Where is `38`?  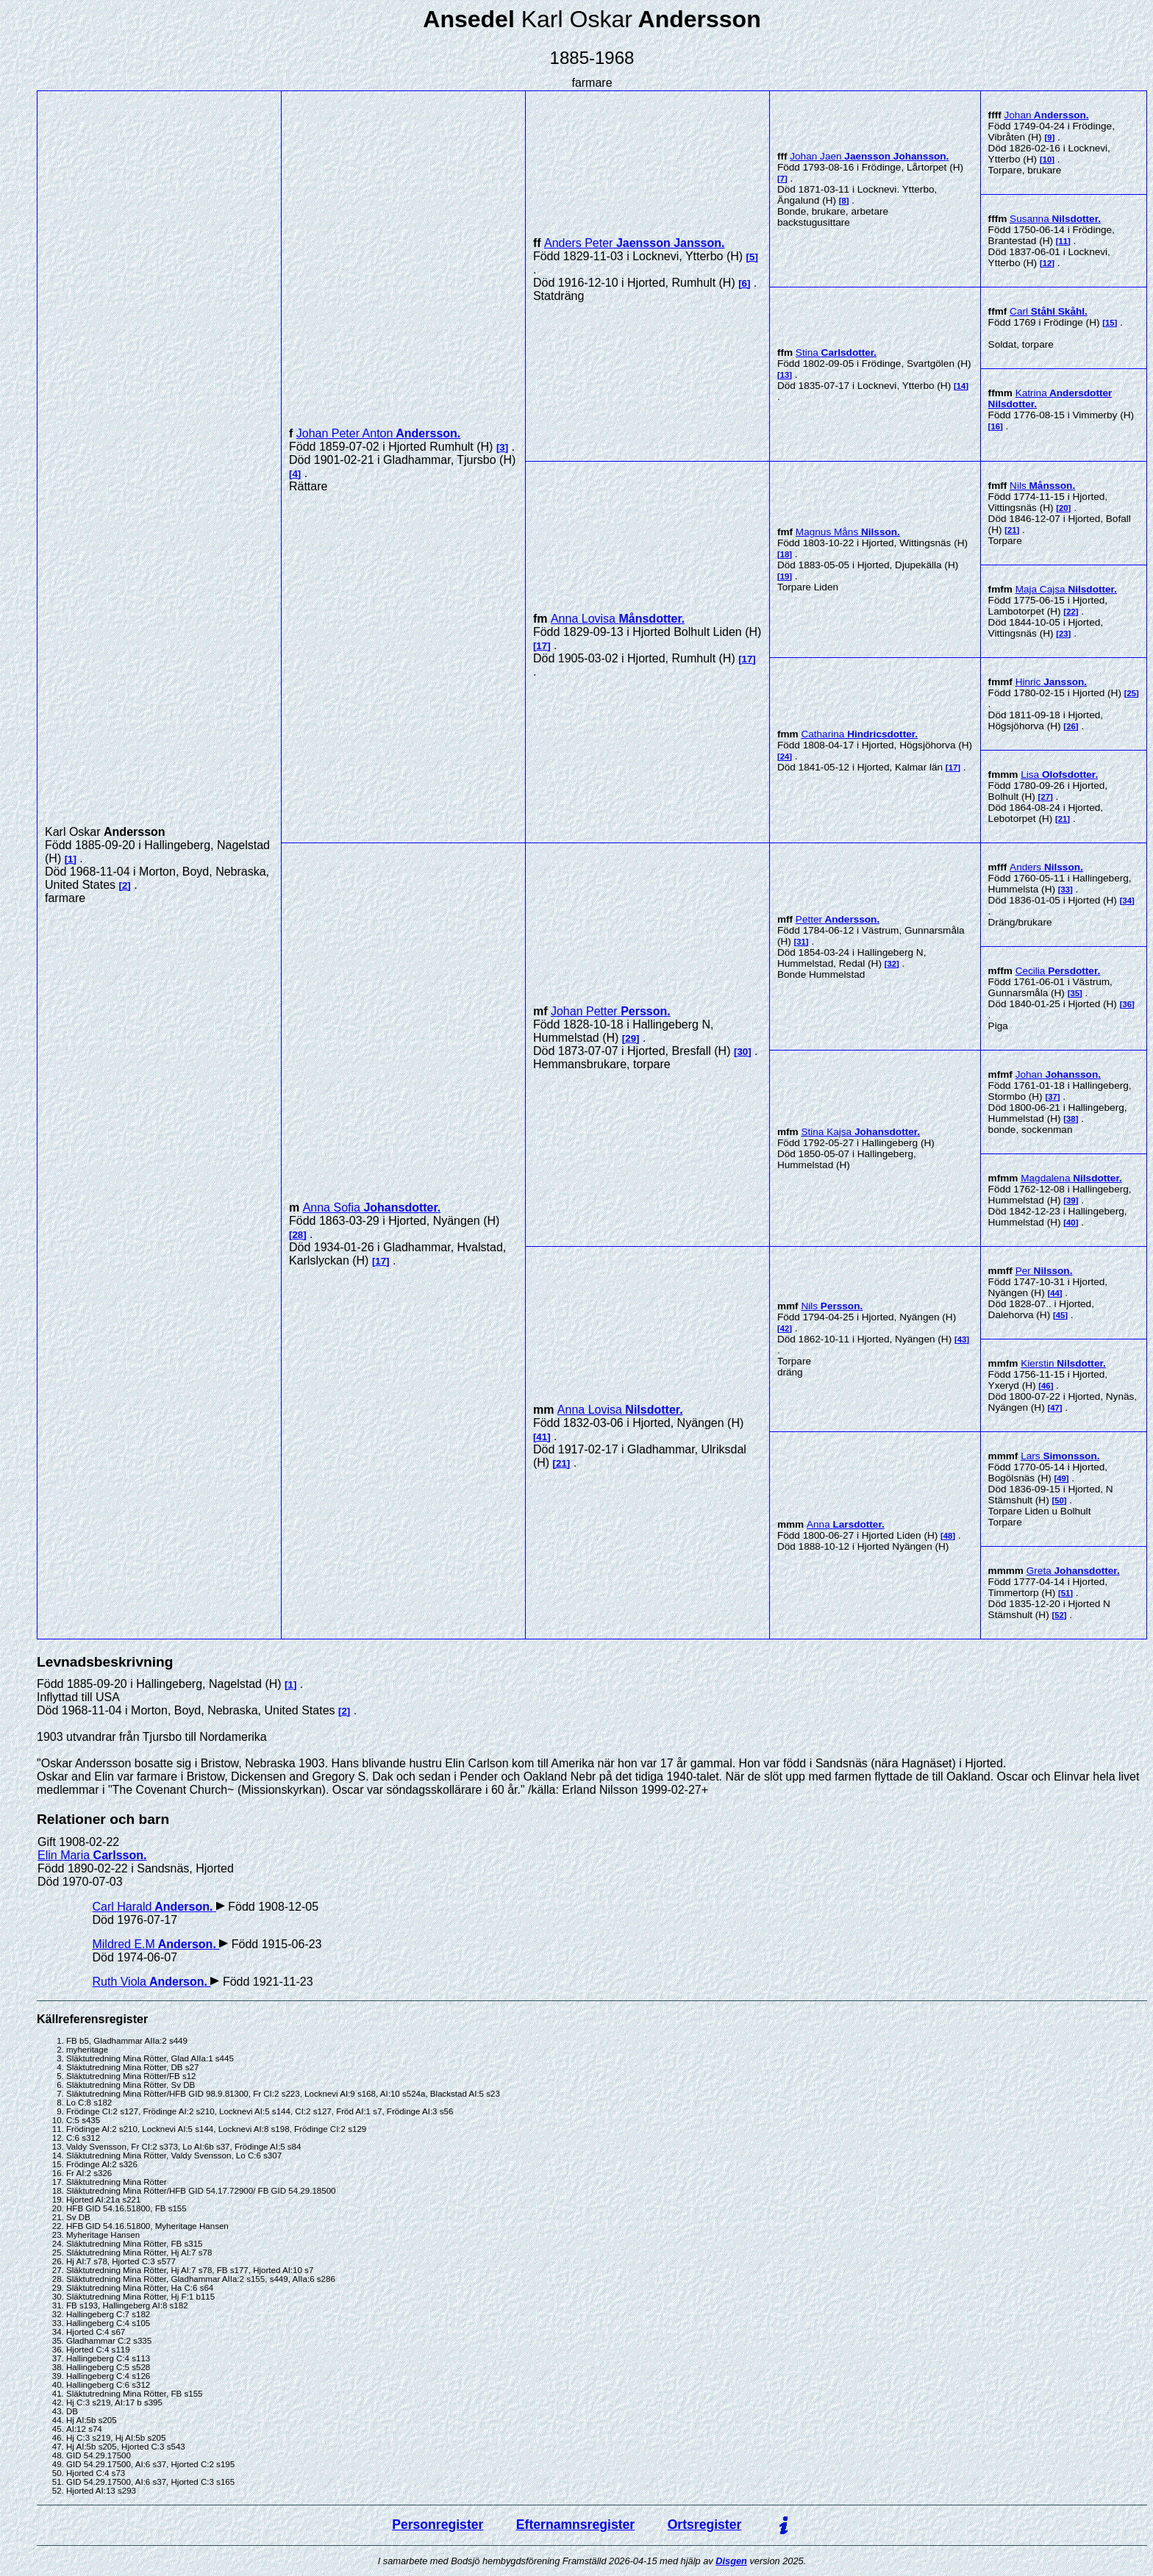 38 is located at coordinates (1071, 1119).